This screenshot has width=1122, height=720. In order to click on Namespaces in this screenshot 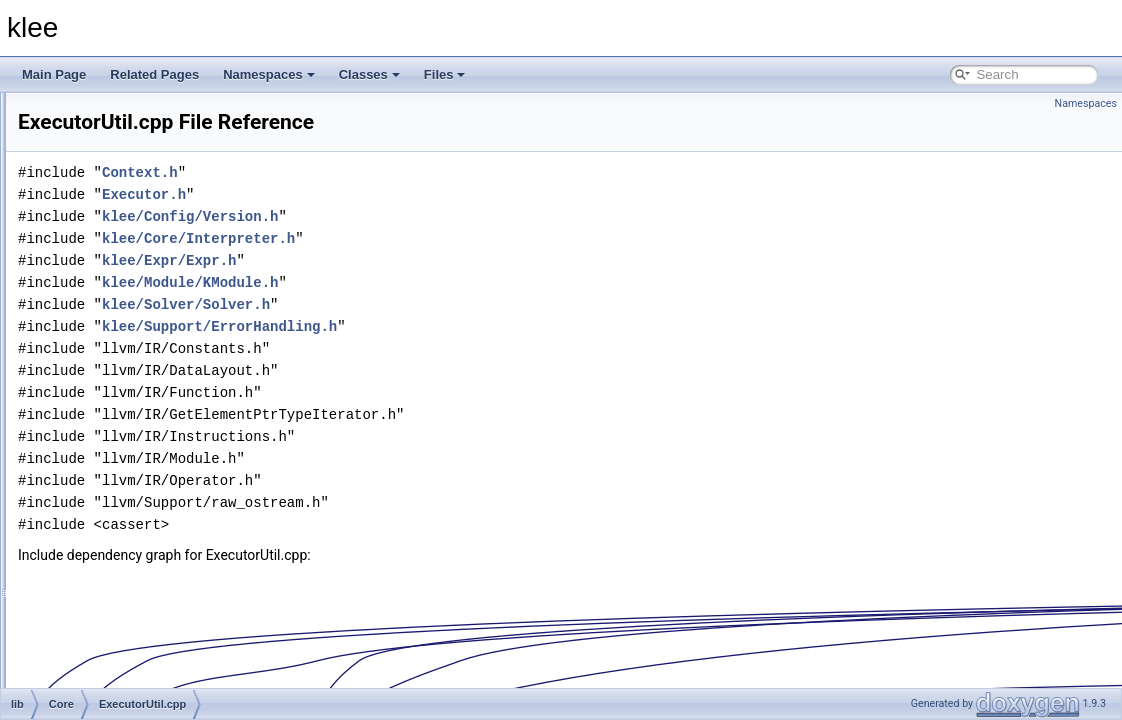, I will do `click(269, 74)`.